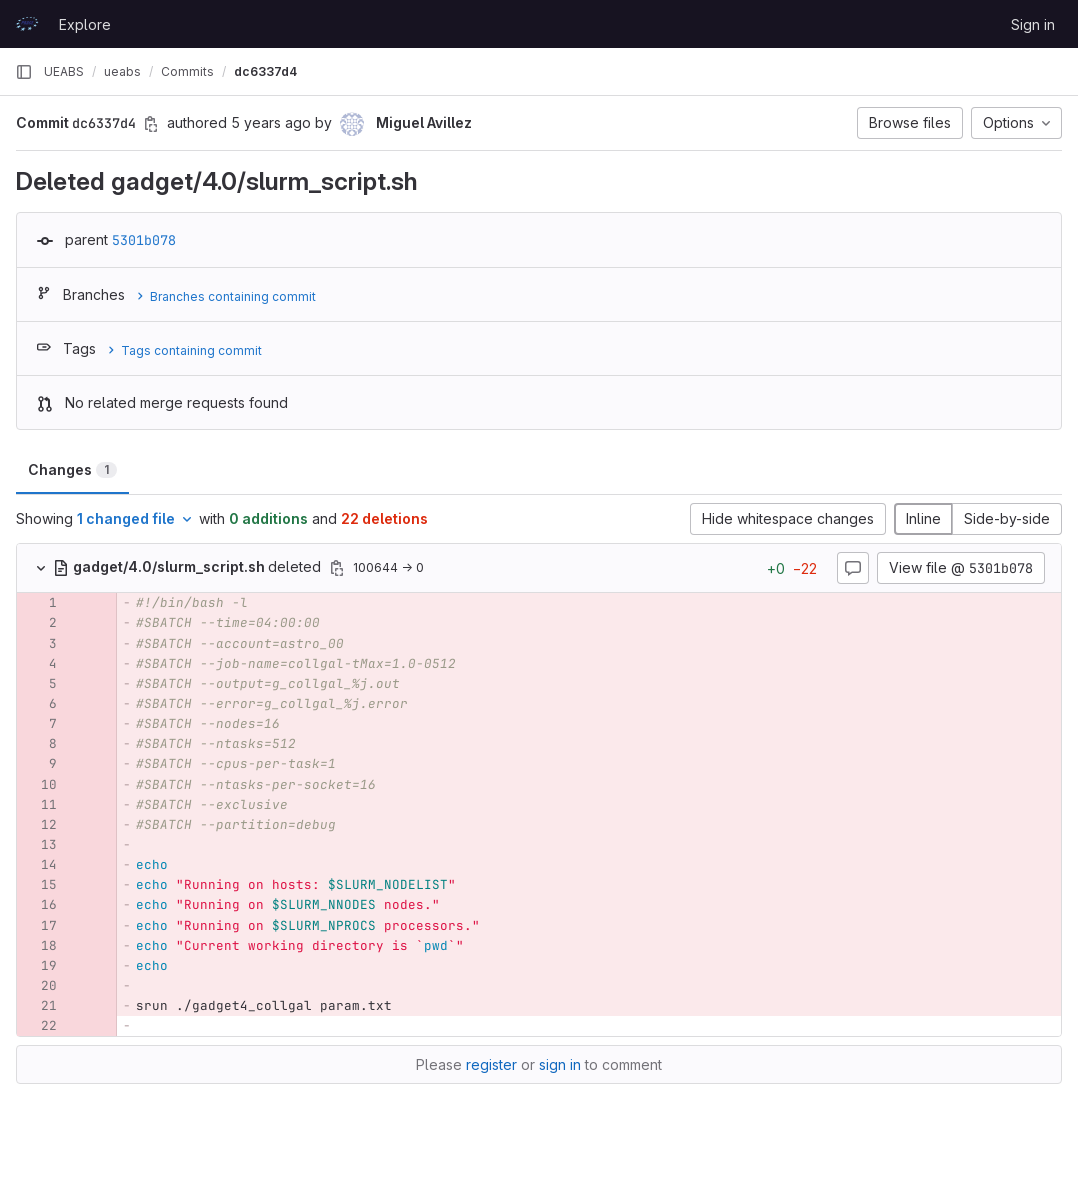 The height and width of the screenshot is (1184, 1078). What do you see at coordinates (24, 72) in the screenshot?
I see `[Primary navigation sidebar]` at bounding box center [24, 72].